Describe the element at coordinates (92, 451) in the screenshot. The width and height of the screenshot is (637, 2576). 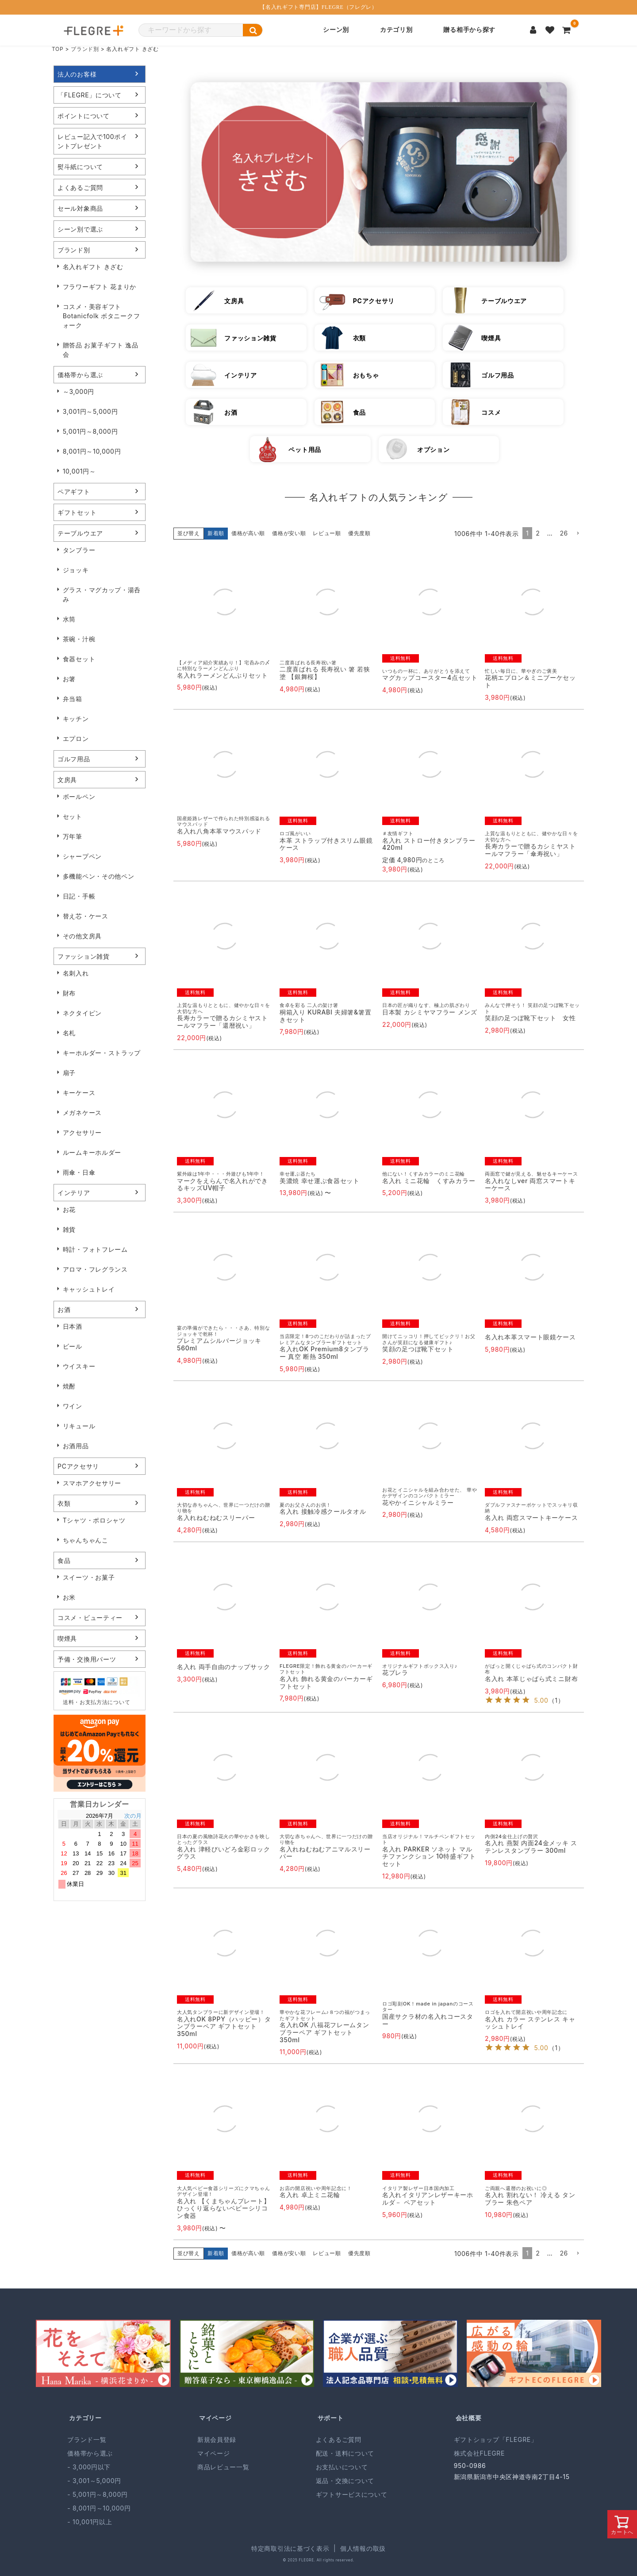
I see `8,001円～10,000円` at that location.